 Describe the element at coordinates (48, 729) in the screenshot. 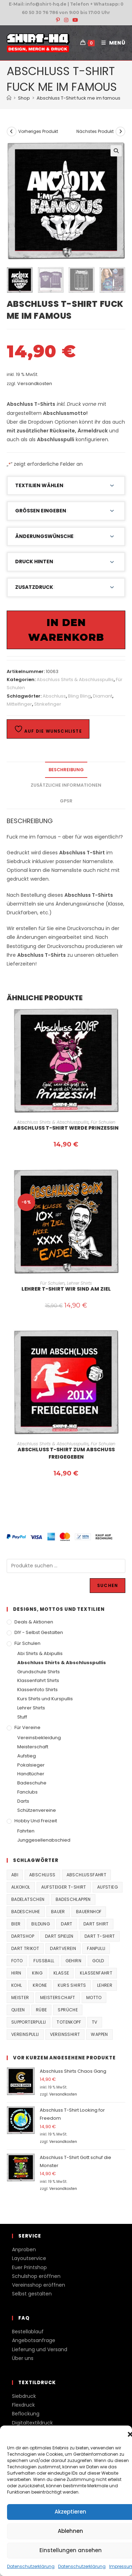

I see `Auf die Wunschliste` at that location.